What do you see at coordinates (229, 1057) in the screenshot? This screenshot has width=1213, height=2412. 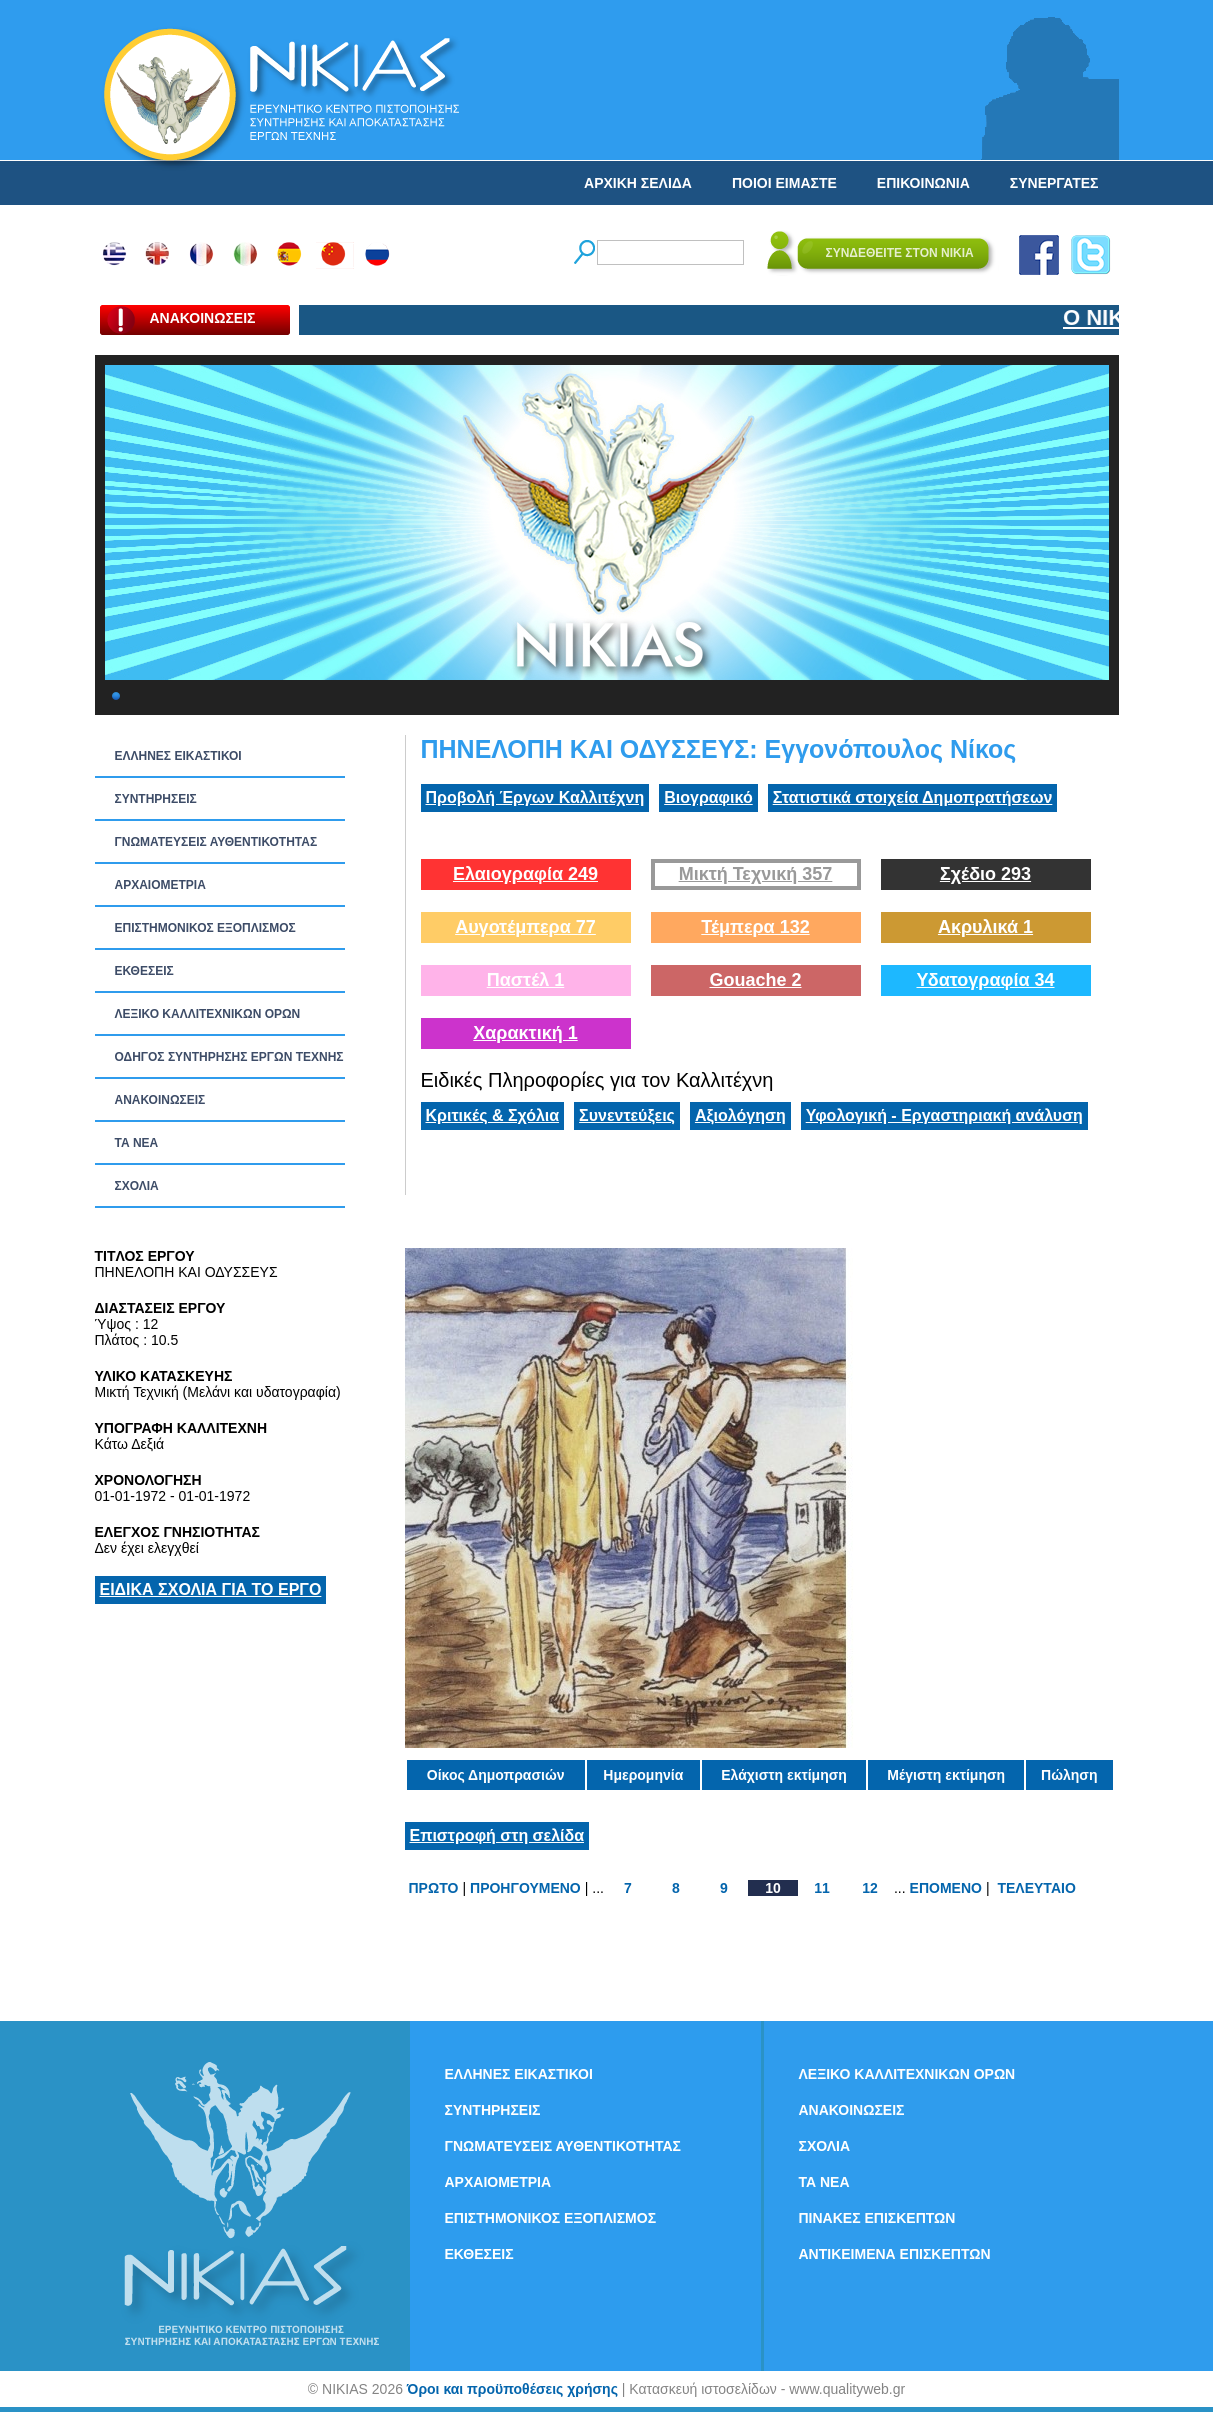 I see `ΟΔΗΓΟΣ ΣΥΝΤΗΡΗΣΗΣ ΕΡΓΩΝ ΤΕΧΝΗΣ` at bounding box center [229, 1057].